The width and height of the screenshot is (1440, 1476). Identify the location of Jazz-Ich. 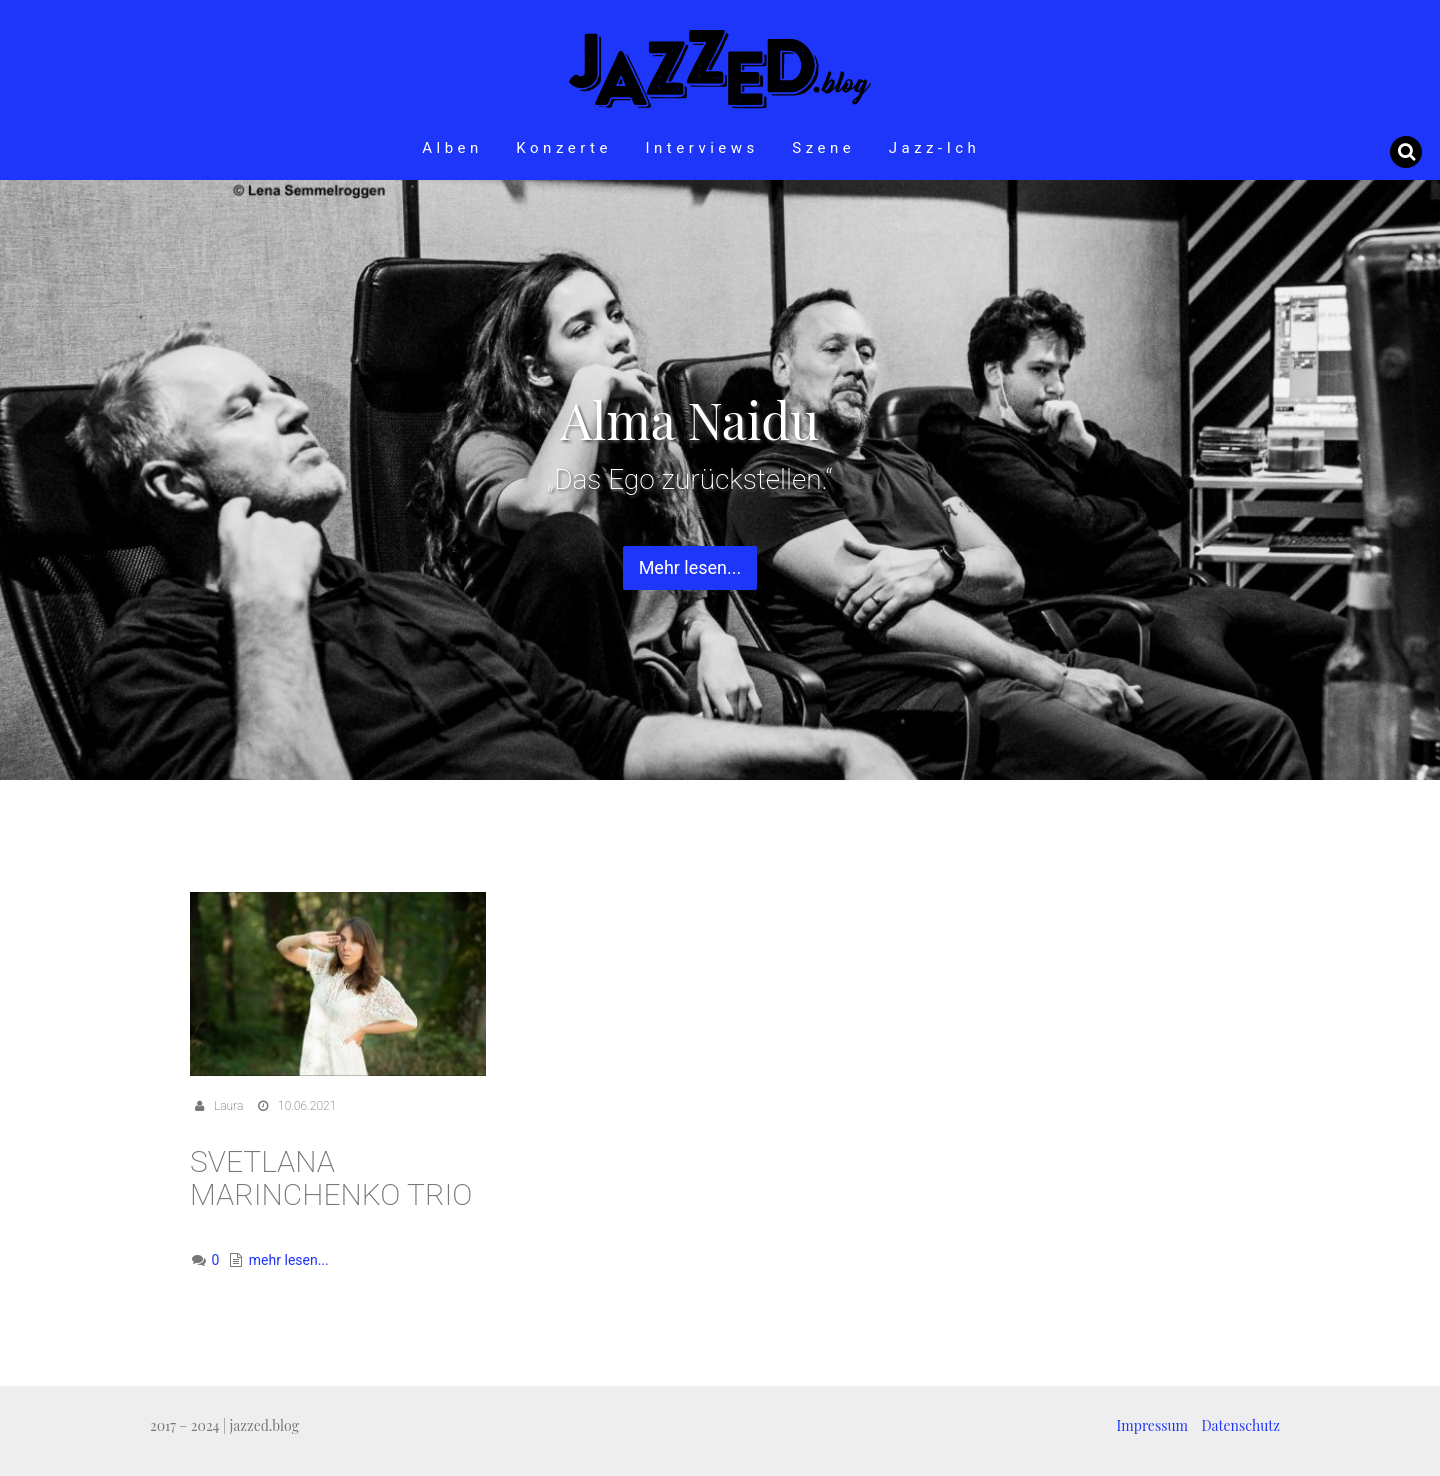
(935, 148).